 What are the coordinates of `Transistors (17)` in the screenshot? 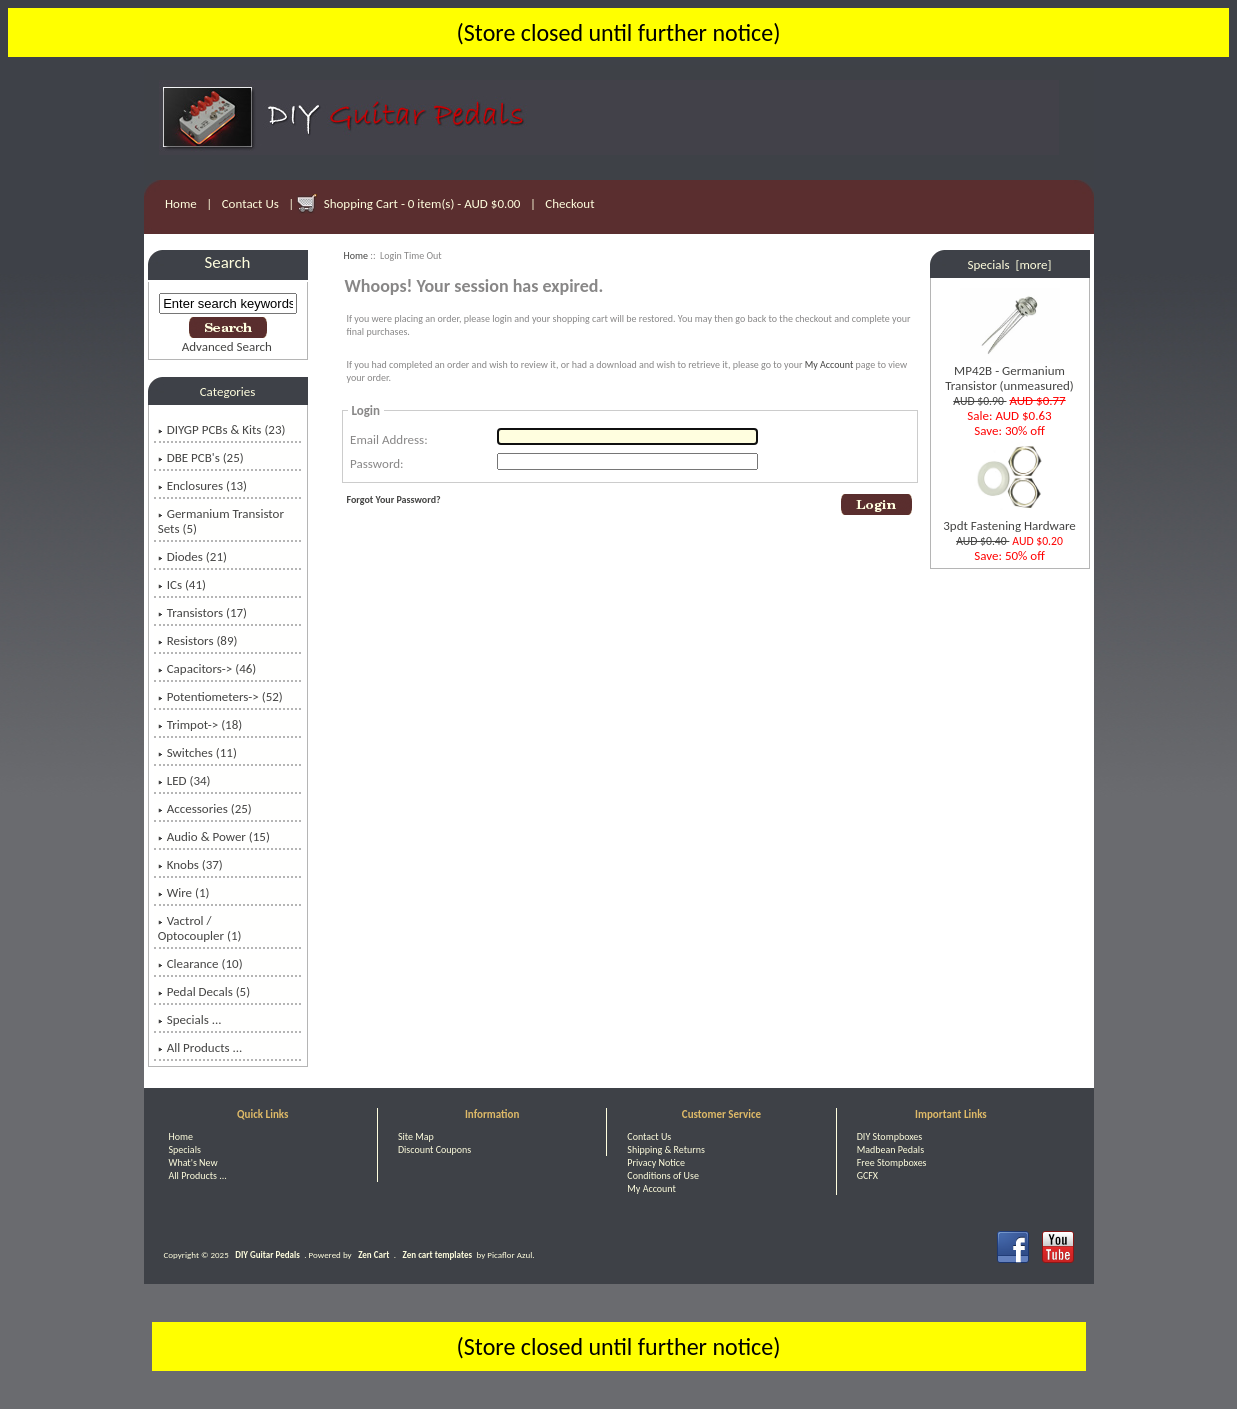 It's located at (202, 612).